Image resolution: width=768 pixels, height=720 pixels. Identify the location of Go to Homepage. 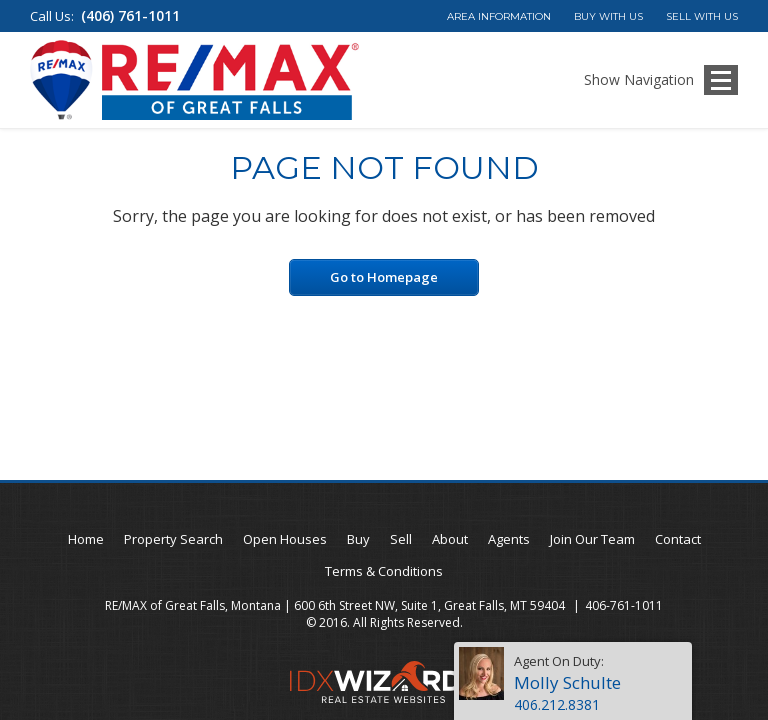
(384, 277).